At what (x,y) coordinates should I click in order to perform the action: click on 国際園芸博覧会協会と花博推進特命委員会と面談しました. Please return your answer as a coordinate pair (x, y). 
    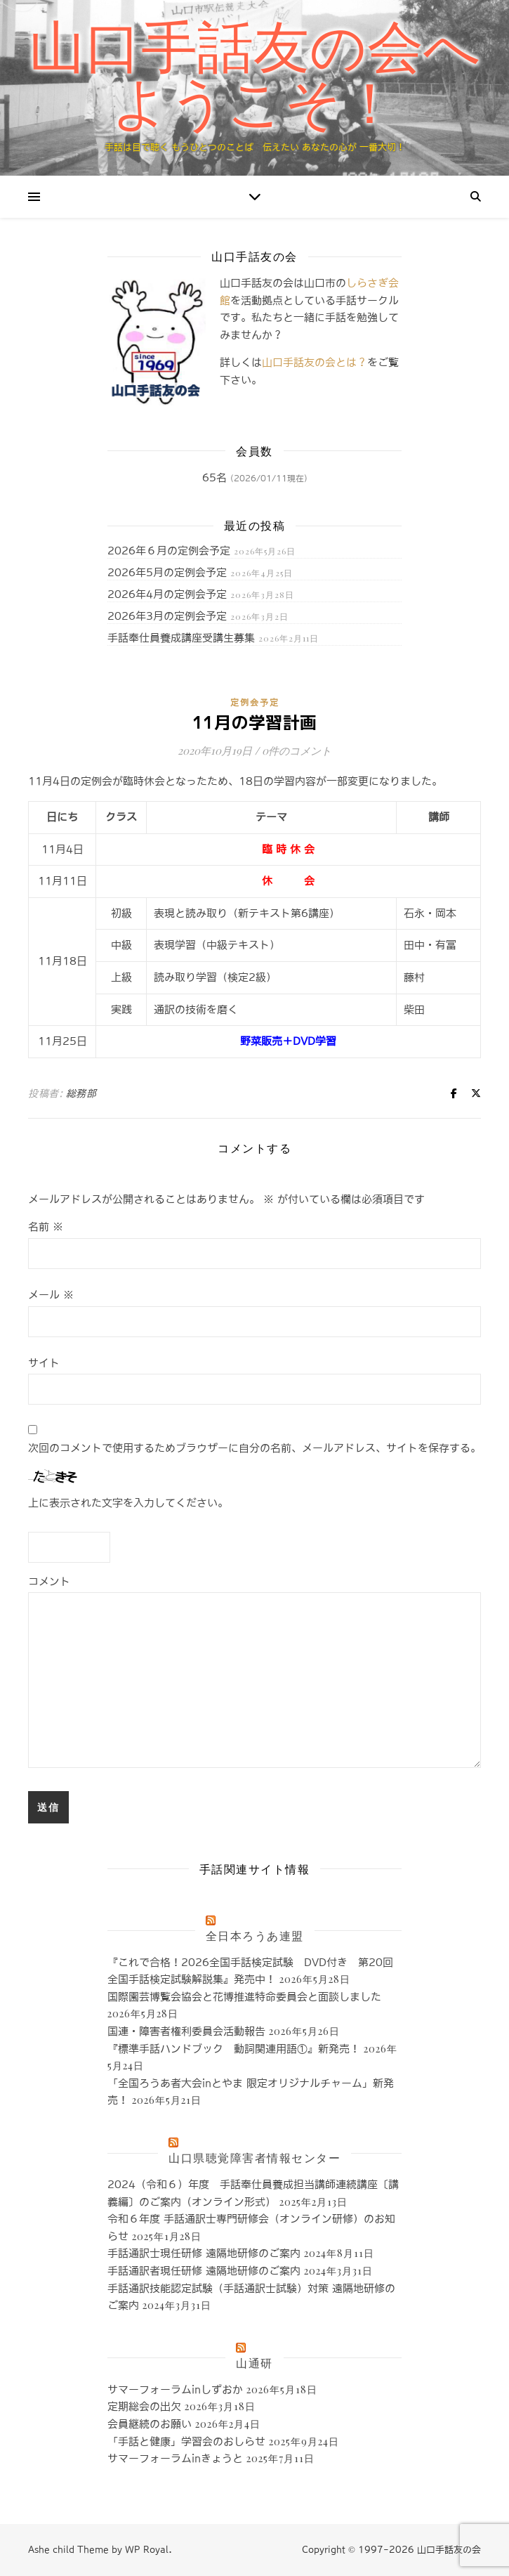
    Looking at the image, I should click on (244, 1996).